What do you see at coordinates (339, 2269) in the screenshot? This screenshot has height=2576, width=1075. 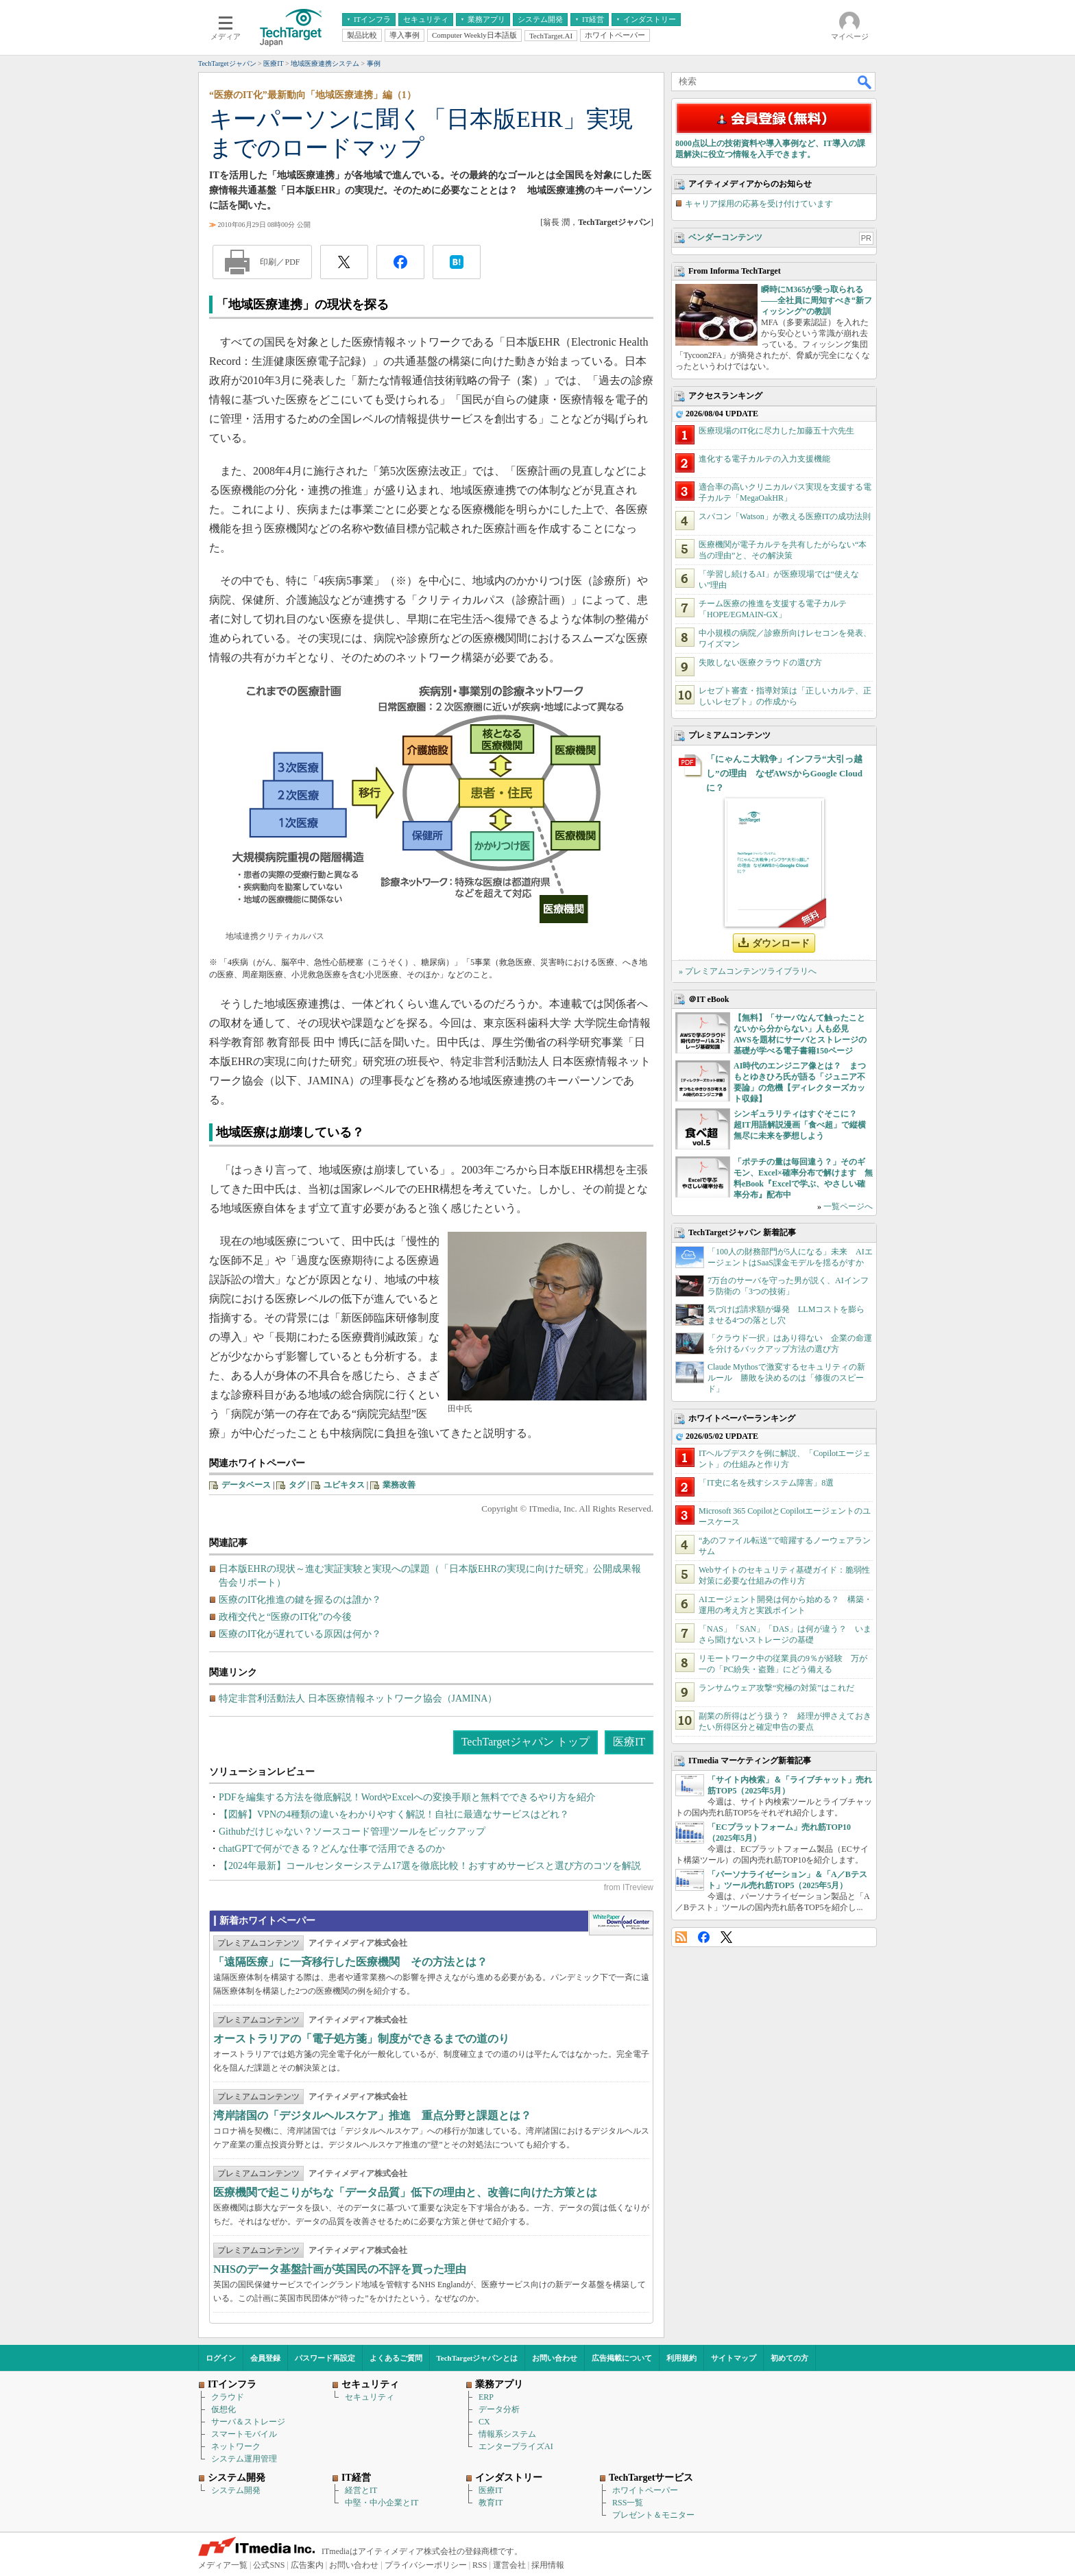 I see `NHSのデータ基盤計画が英国民の不評を買った理由` at bounding box center [339, 2269].